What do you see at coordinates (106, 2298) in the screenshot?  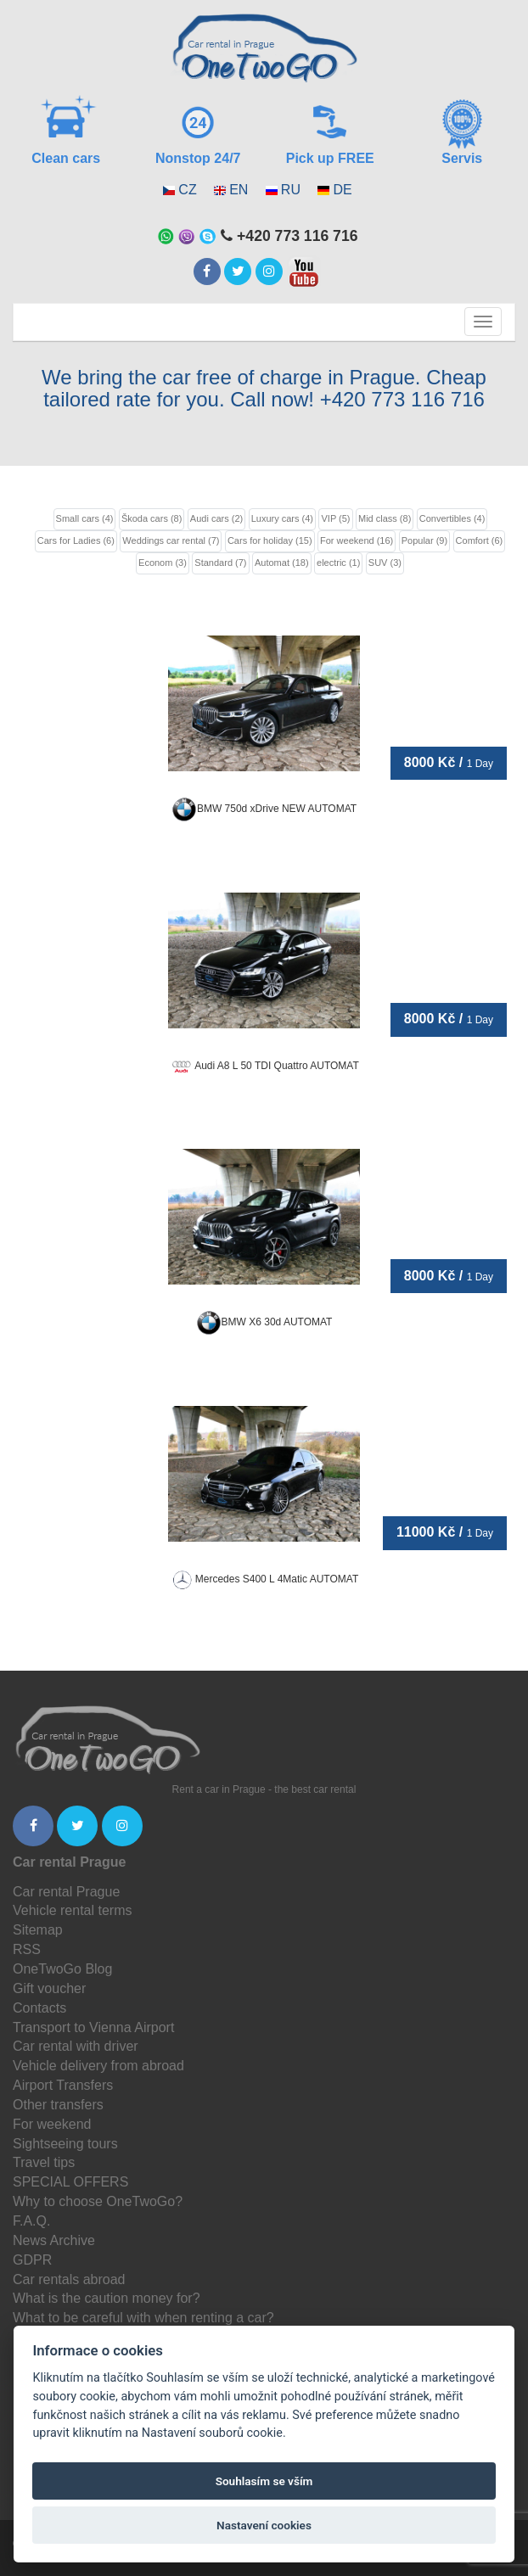 I see `What is the caution money for?` at bounding box center [106, 2298].